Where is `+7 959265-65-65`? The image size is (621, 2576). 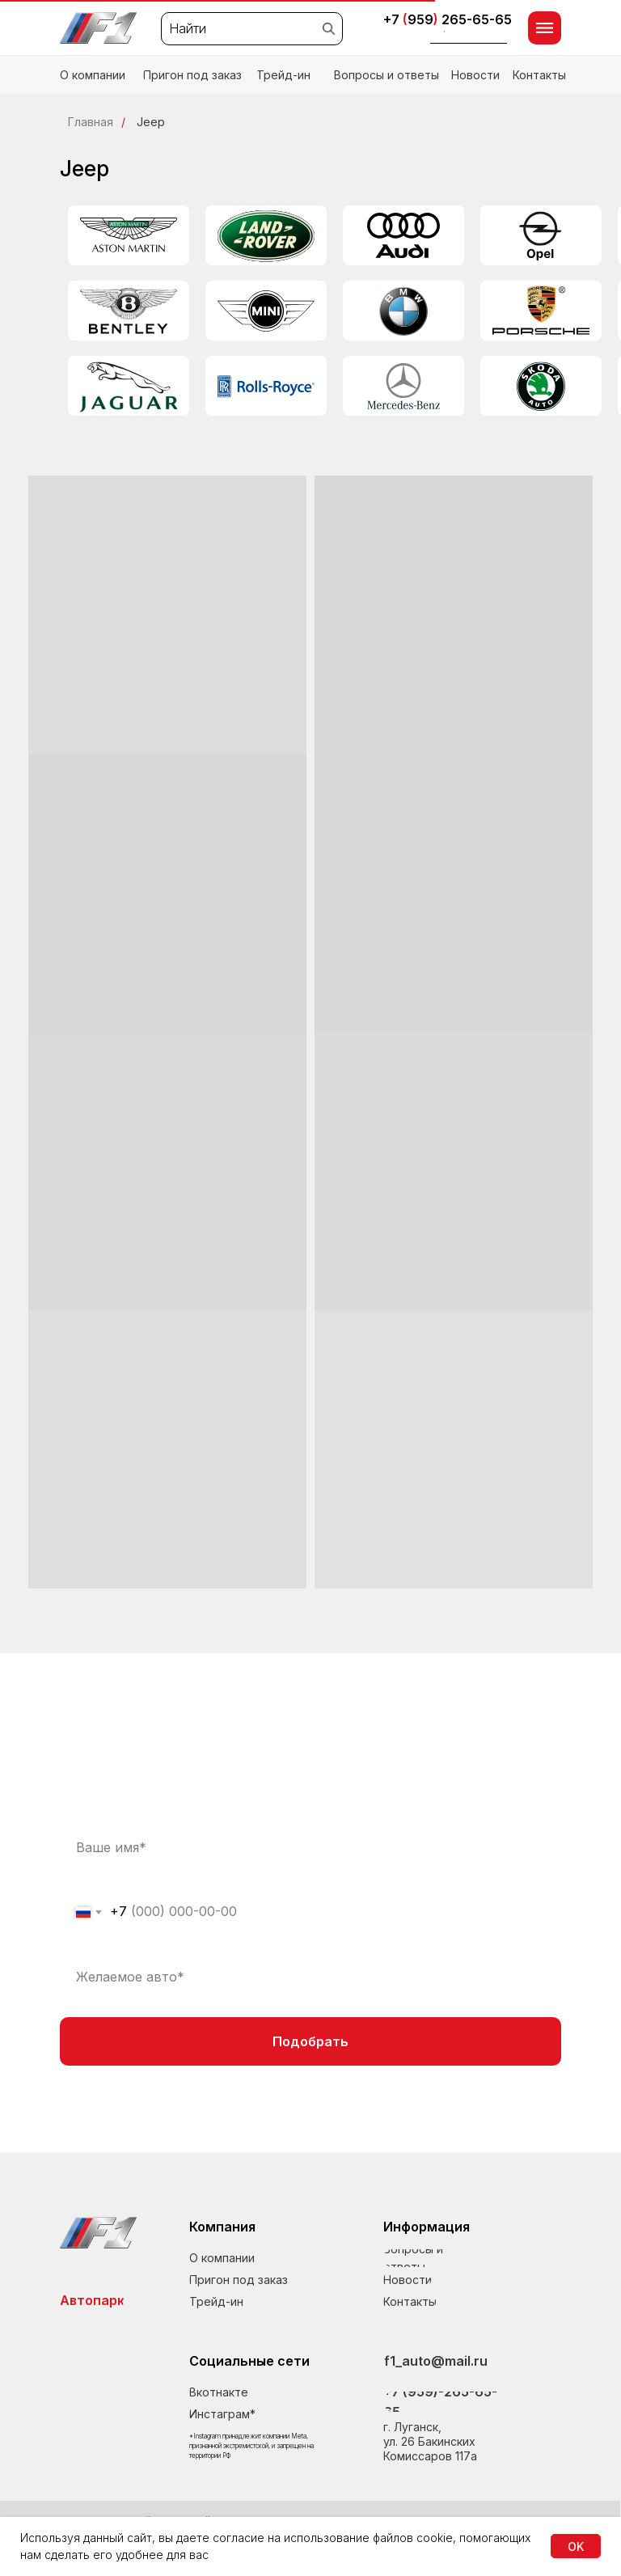
+7 959265-65-65 is located at coordinates (447, 19).